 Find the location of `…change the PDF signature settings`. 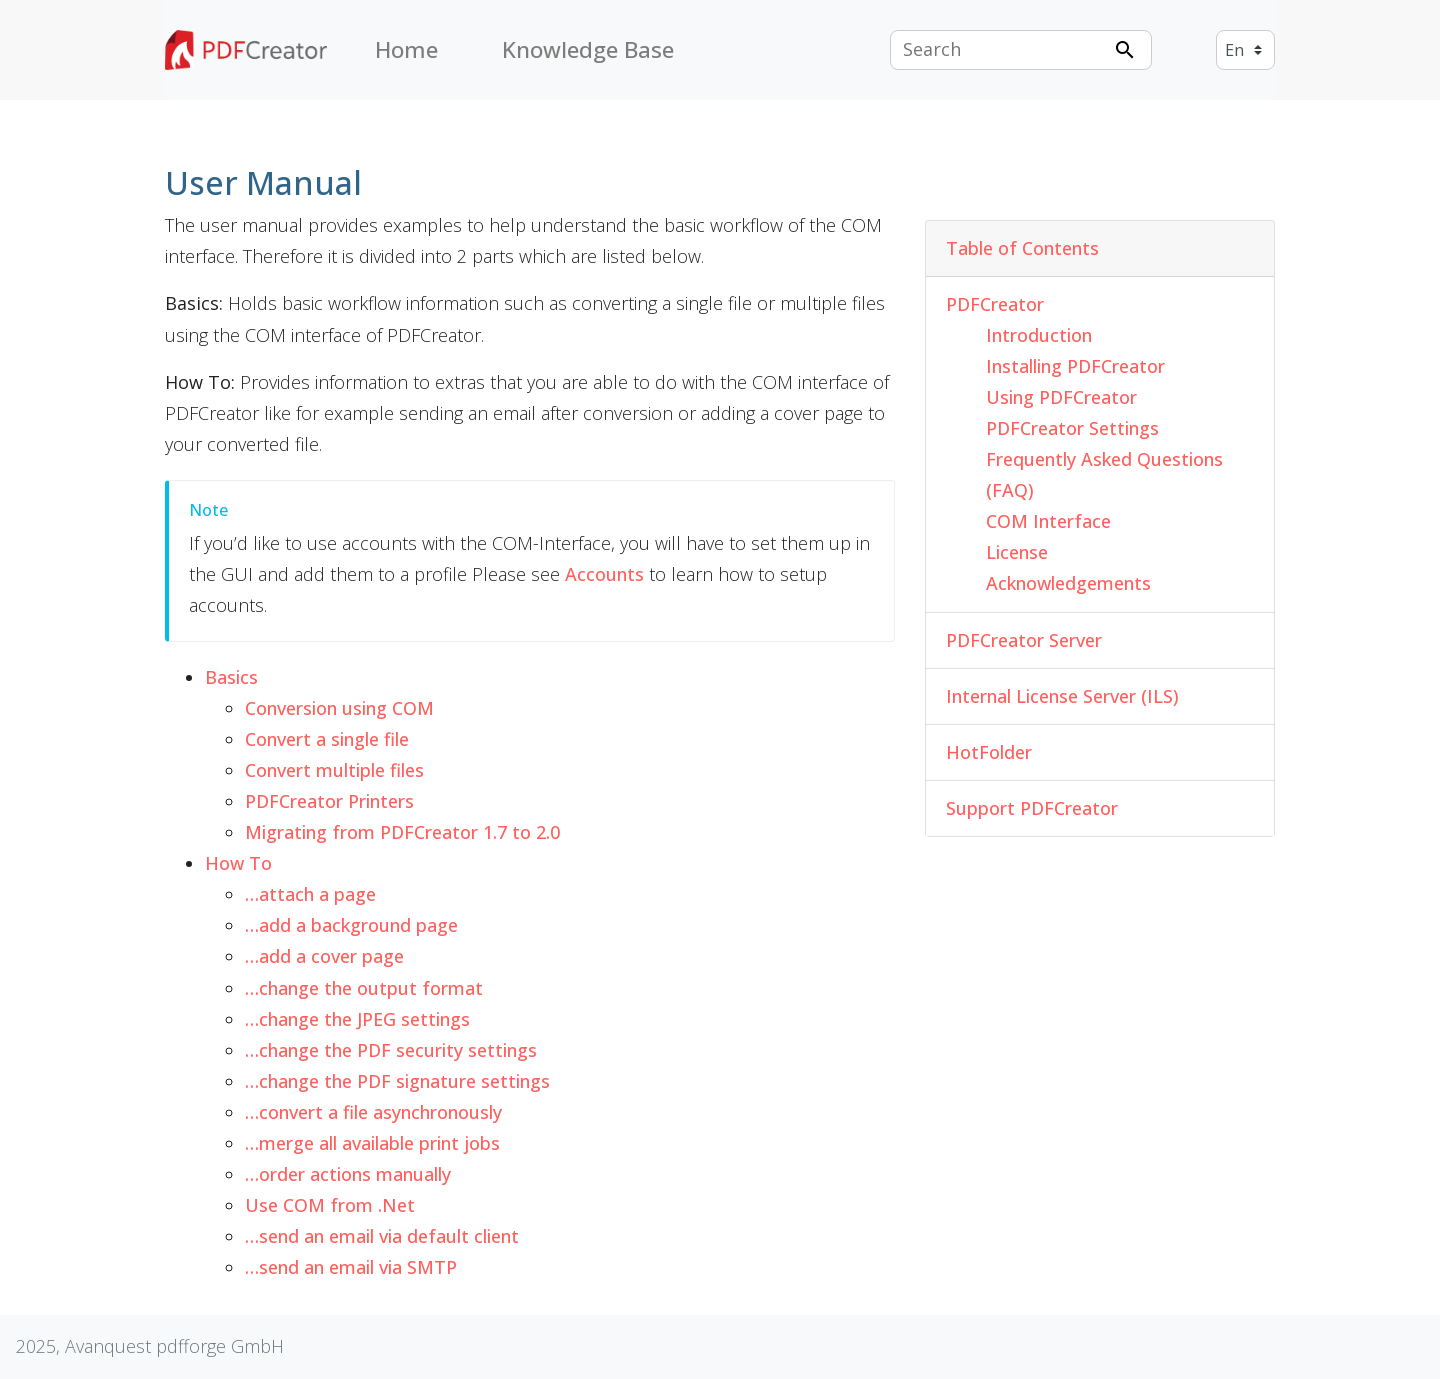

…change the PDF signature settings is located at coordinates (397, 1081).